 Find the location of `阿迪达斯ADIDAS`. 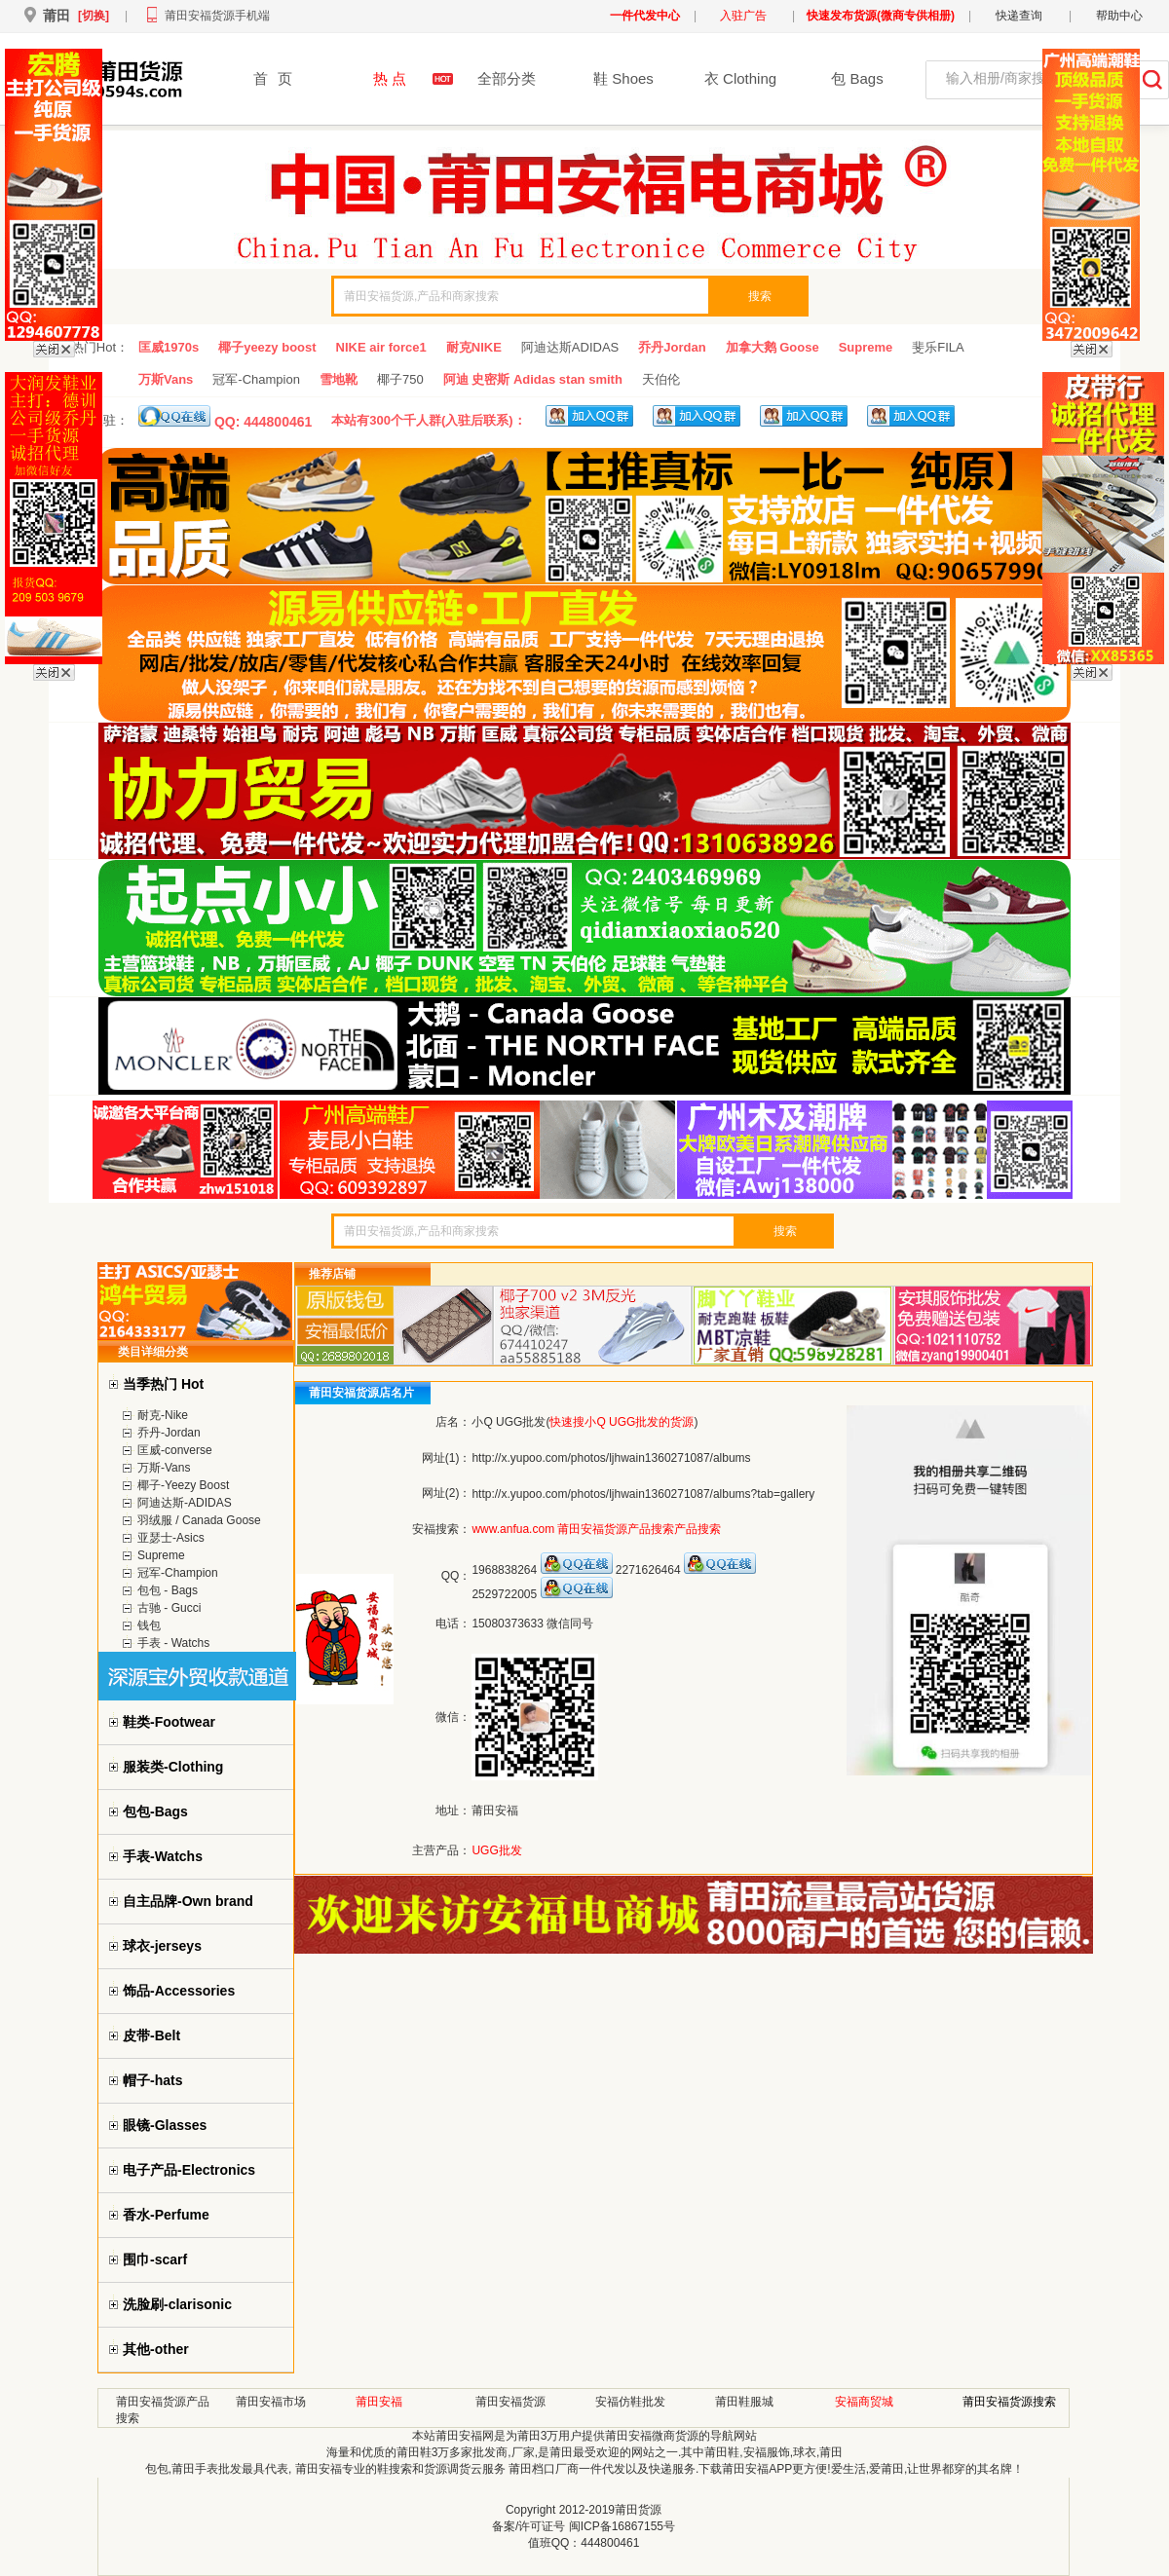

阿迪达斯ADIDAS is located at coordinates (570, 347).